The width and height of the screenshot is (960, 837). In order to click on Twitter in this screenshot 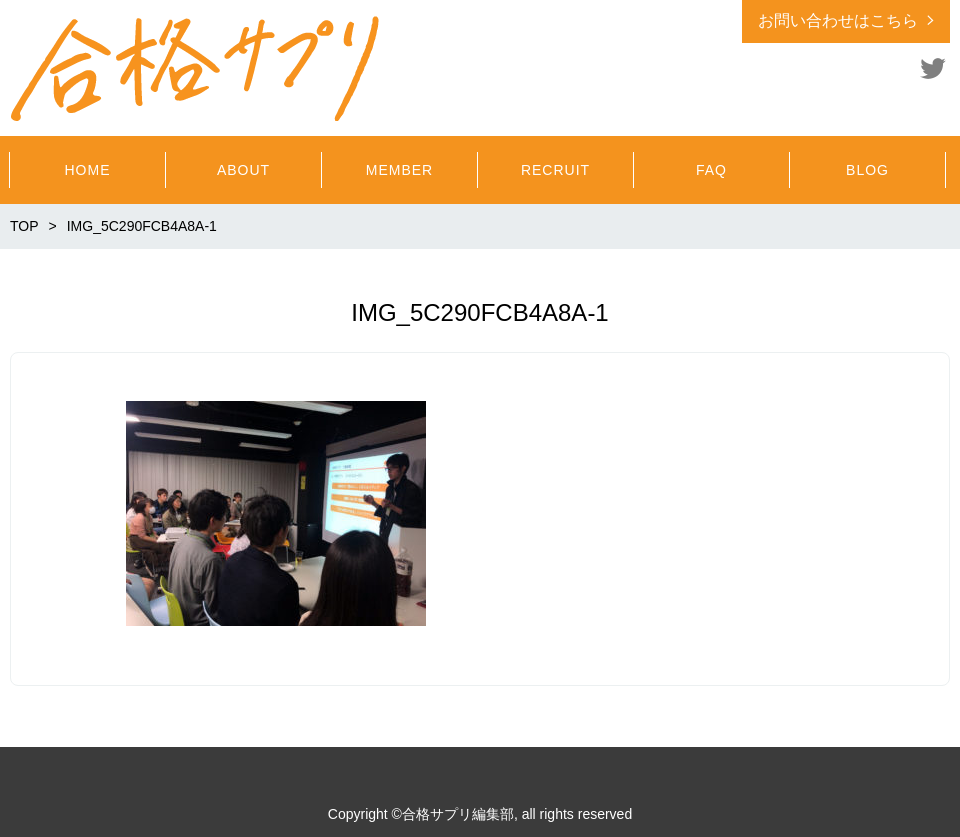, I will do `click(933, 68)`.